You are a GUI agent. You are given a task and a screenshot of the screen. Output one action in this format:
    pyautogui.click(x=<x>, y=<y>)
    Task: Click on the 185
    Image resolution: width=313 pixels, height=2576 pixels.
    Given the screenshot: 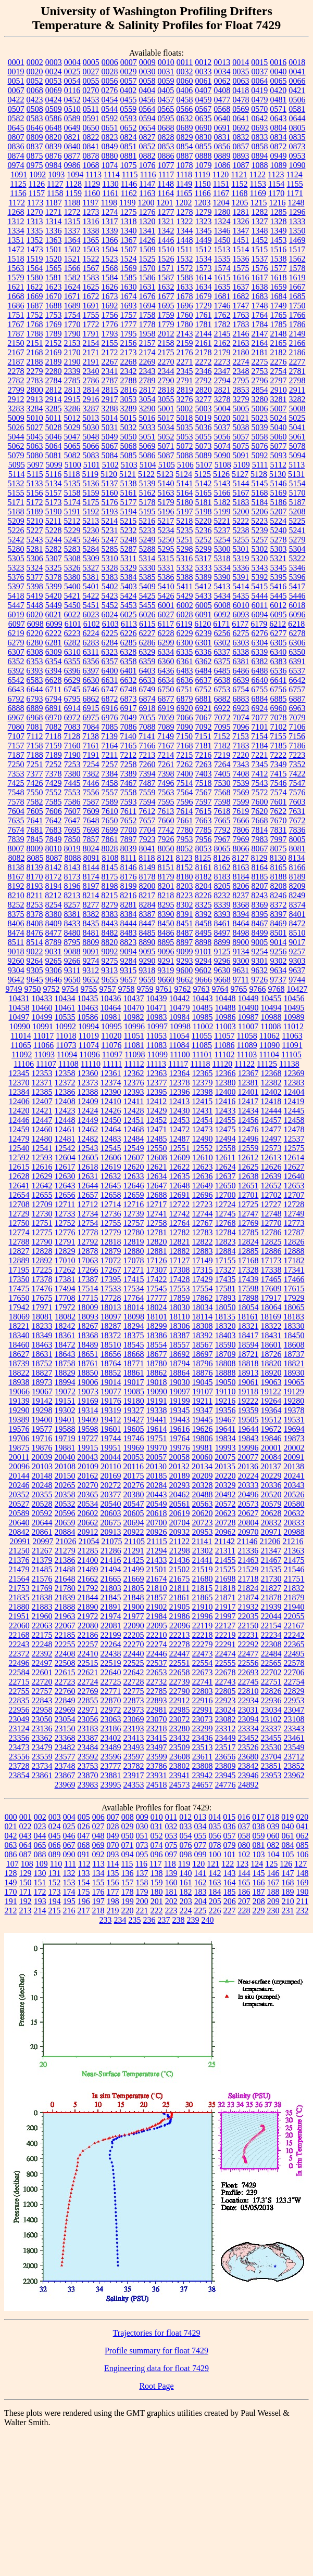 What is the action you would take?
    pyautogui.click(x=229, y=1891)
    